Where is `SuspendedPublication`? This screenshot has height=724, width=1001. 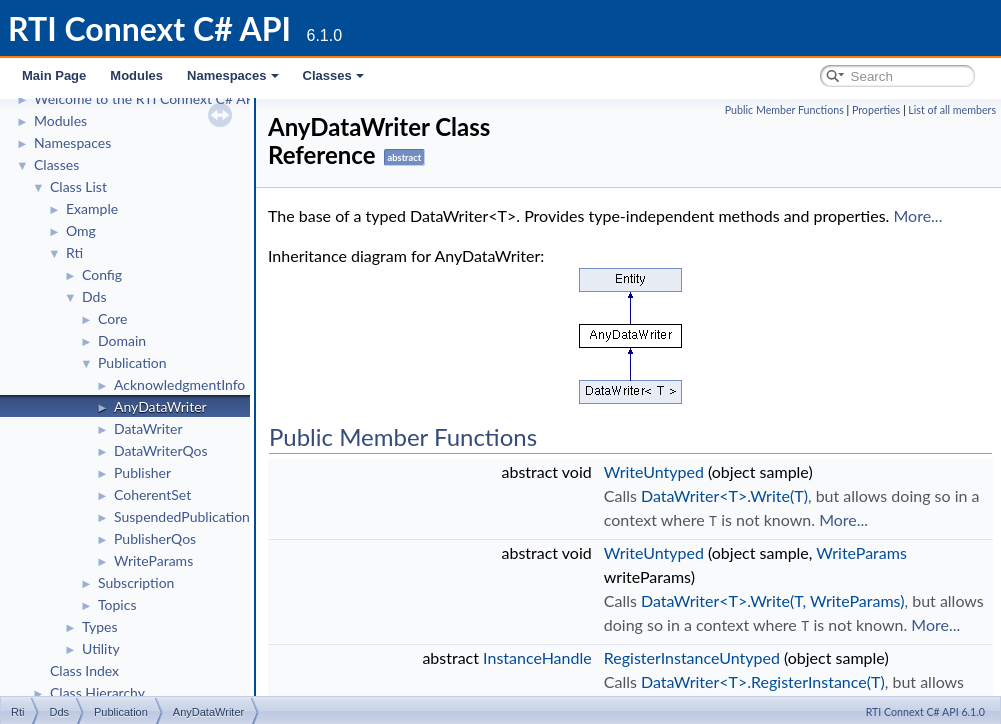
SuspendedPublication is located at coordinates (182, 516).